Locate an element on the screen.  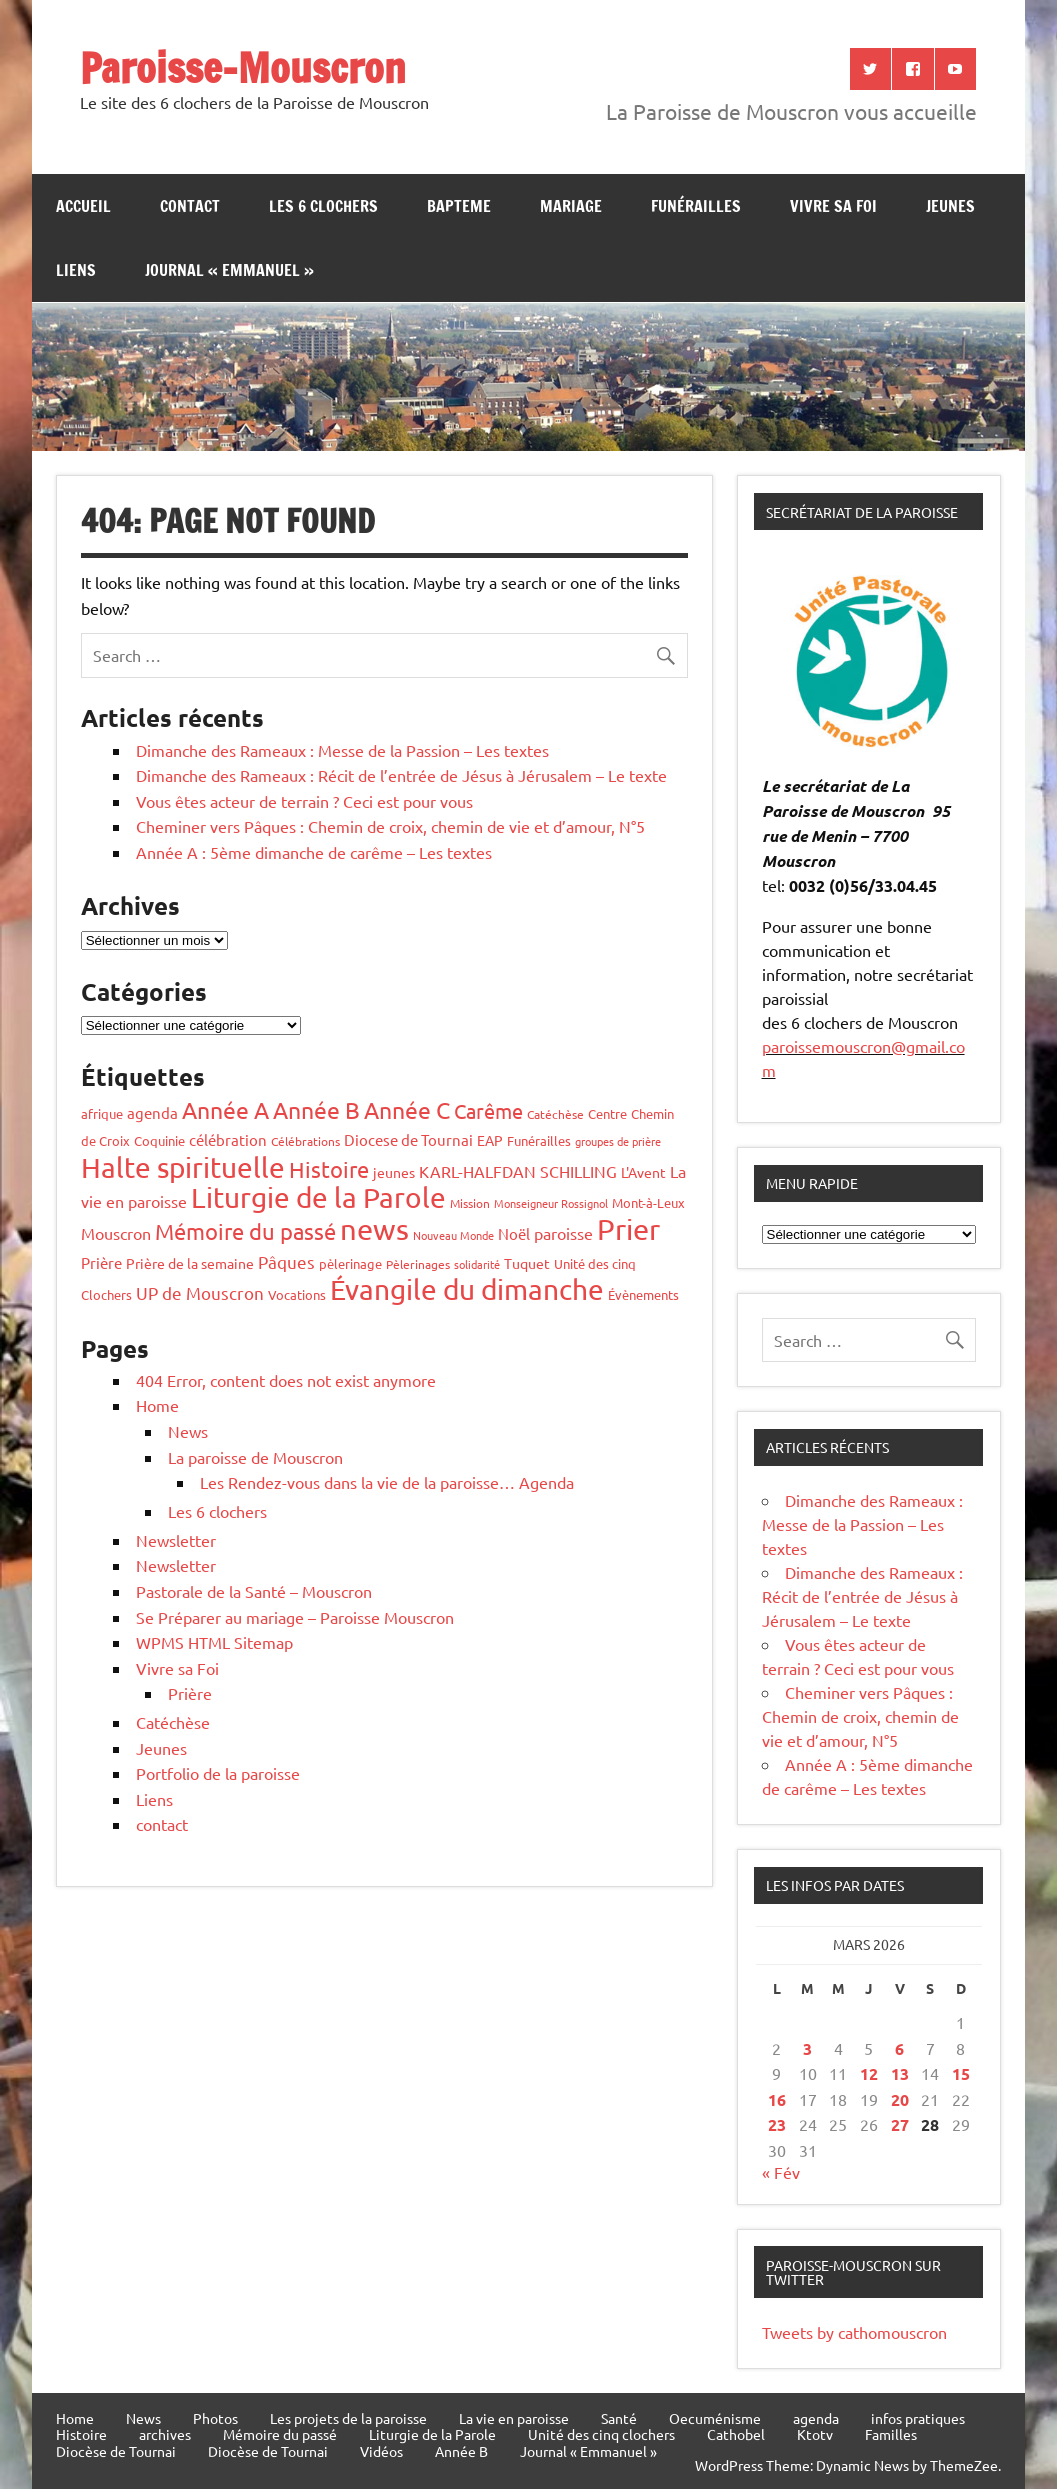
jeunes is located at coordinates (950, 206).